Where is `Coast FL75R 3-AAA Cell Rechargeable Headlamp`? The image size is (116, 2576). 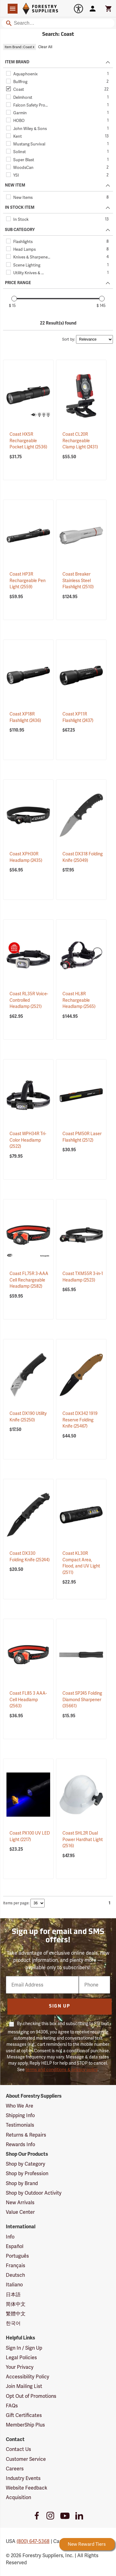
Coast FL75R 3-AAA Cell Rechargeable Headlamp is located at coordinates (29, 1280).